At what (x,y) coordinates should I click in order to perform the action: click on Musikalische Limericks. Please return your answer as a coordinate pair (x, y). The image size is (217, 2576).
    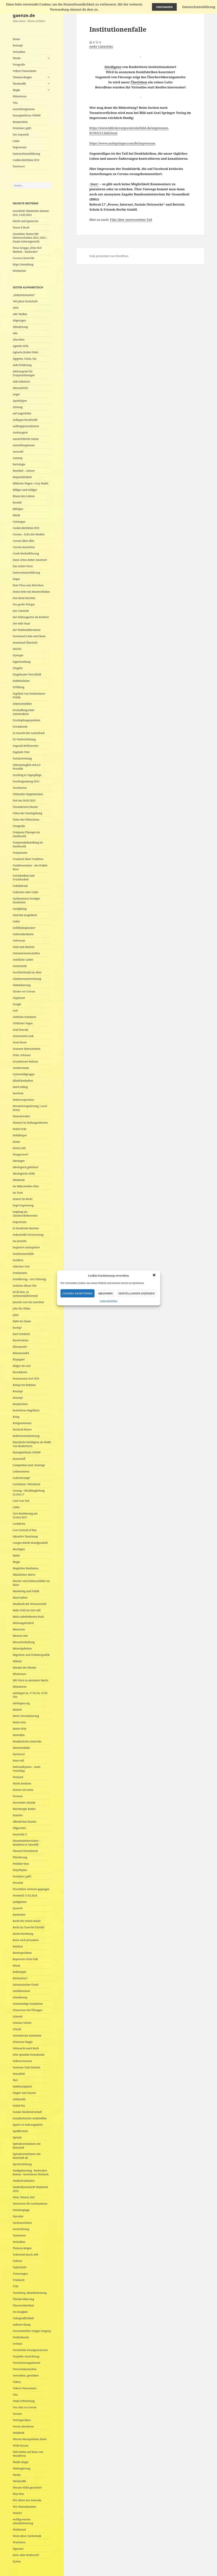
    Looking at the image, I should click on (27, 1741).